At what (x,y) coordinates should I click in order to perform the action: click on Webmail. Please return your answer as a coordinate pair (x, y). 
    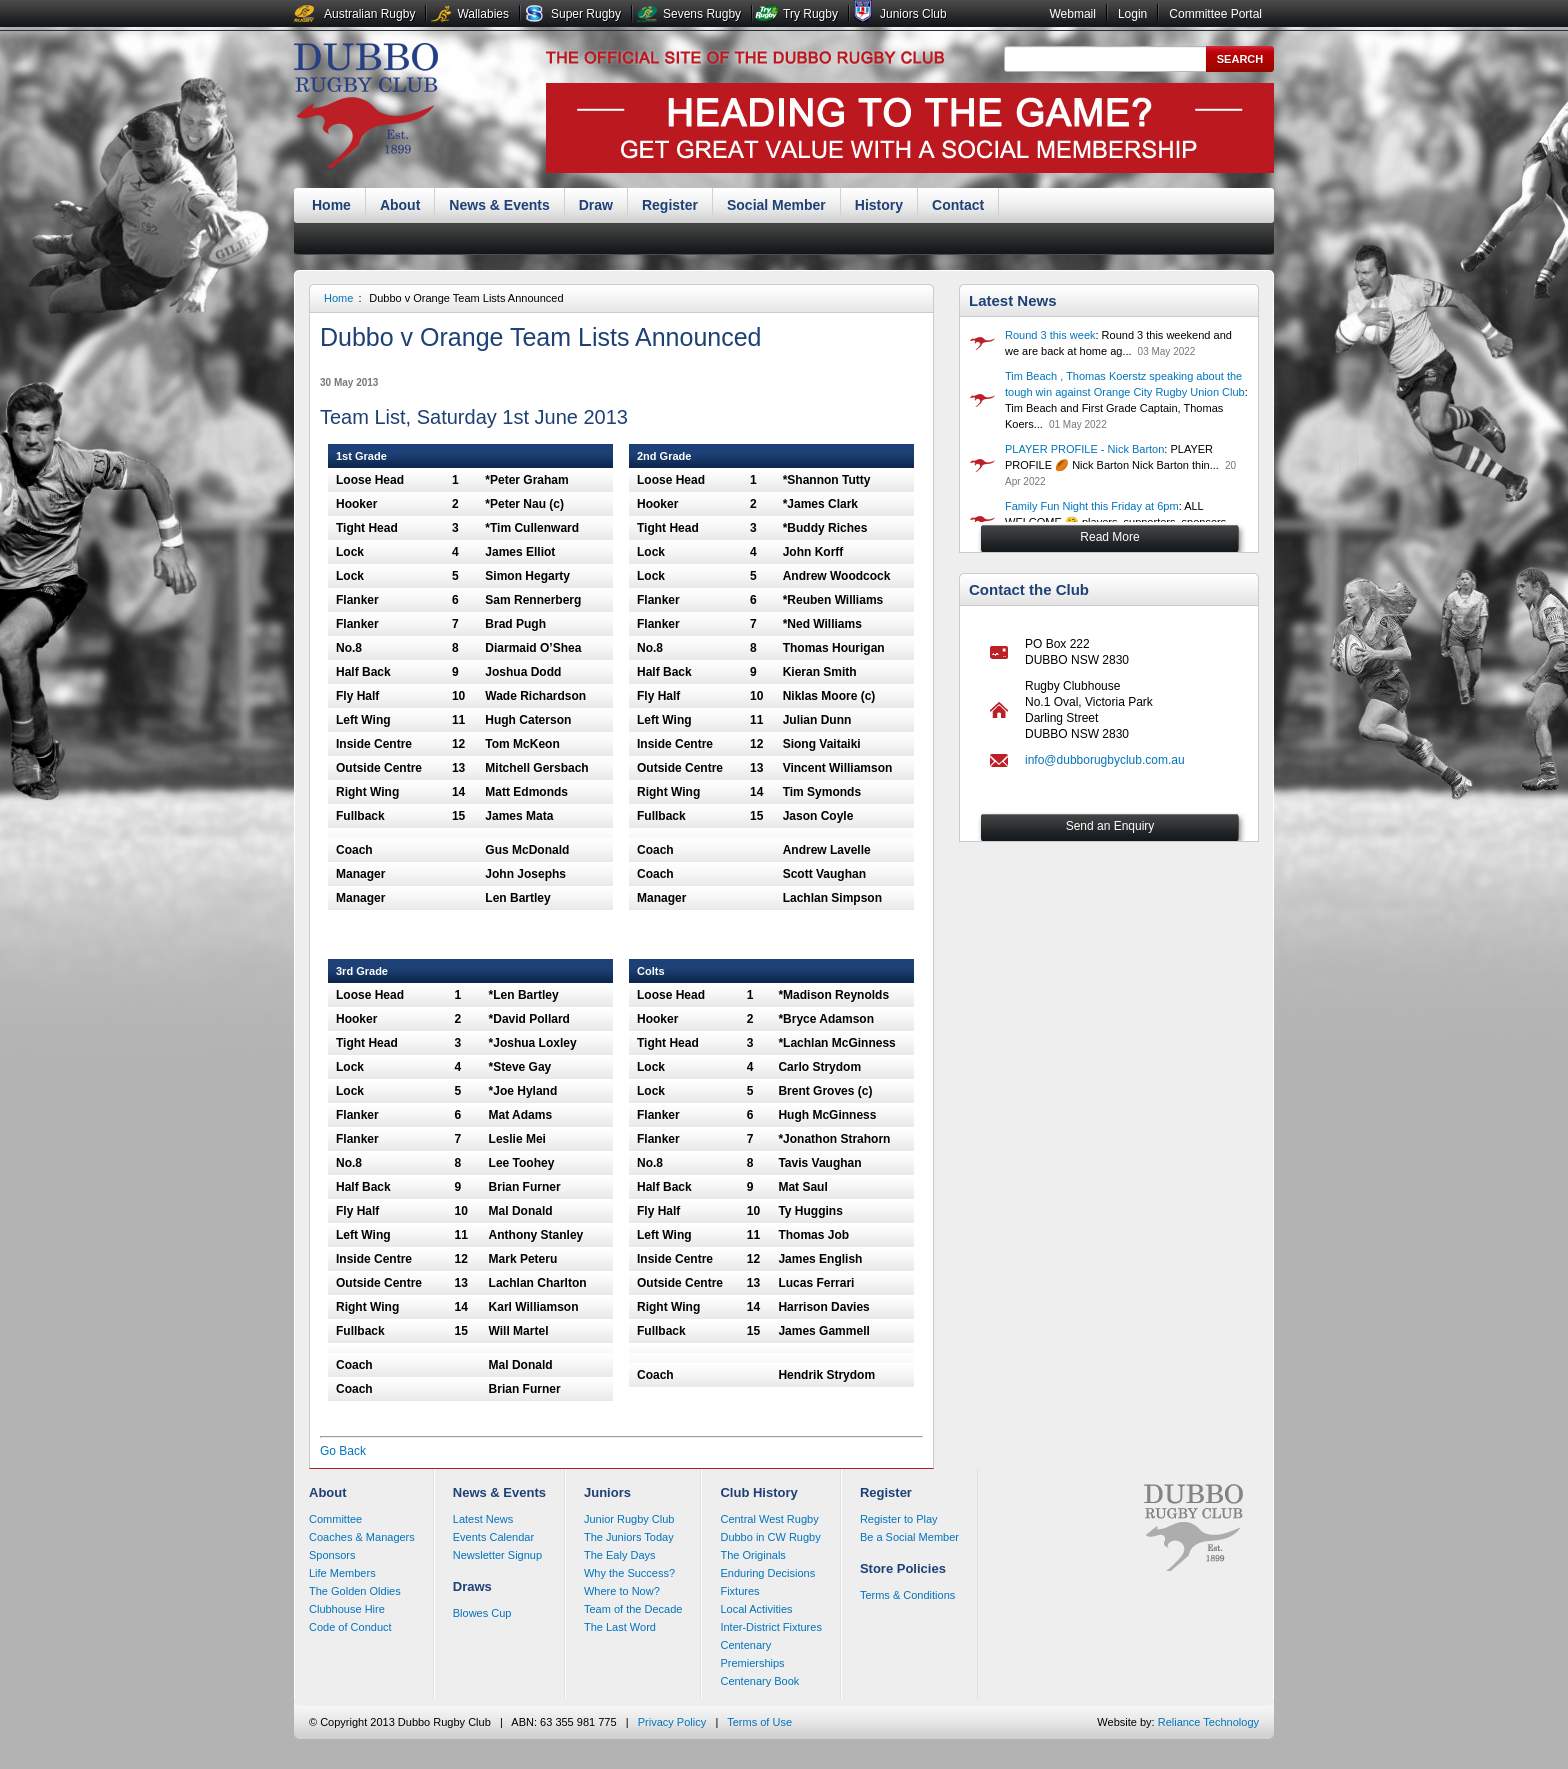
    Looking at the image, I should click on (1072, 14).